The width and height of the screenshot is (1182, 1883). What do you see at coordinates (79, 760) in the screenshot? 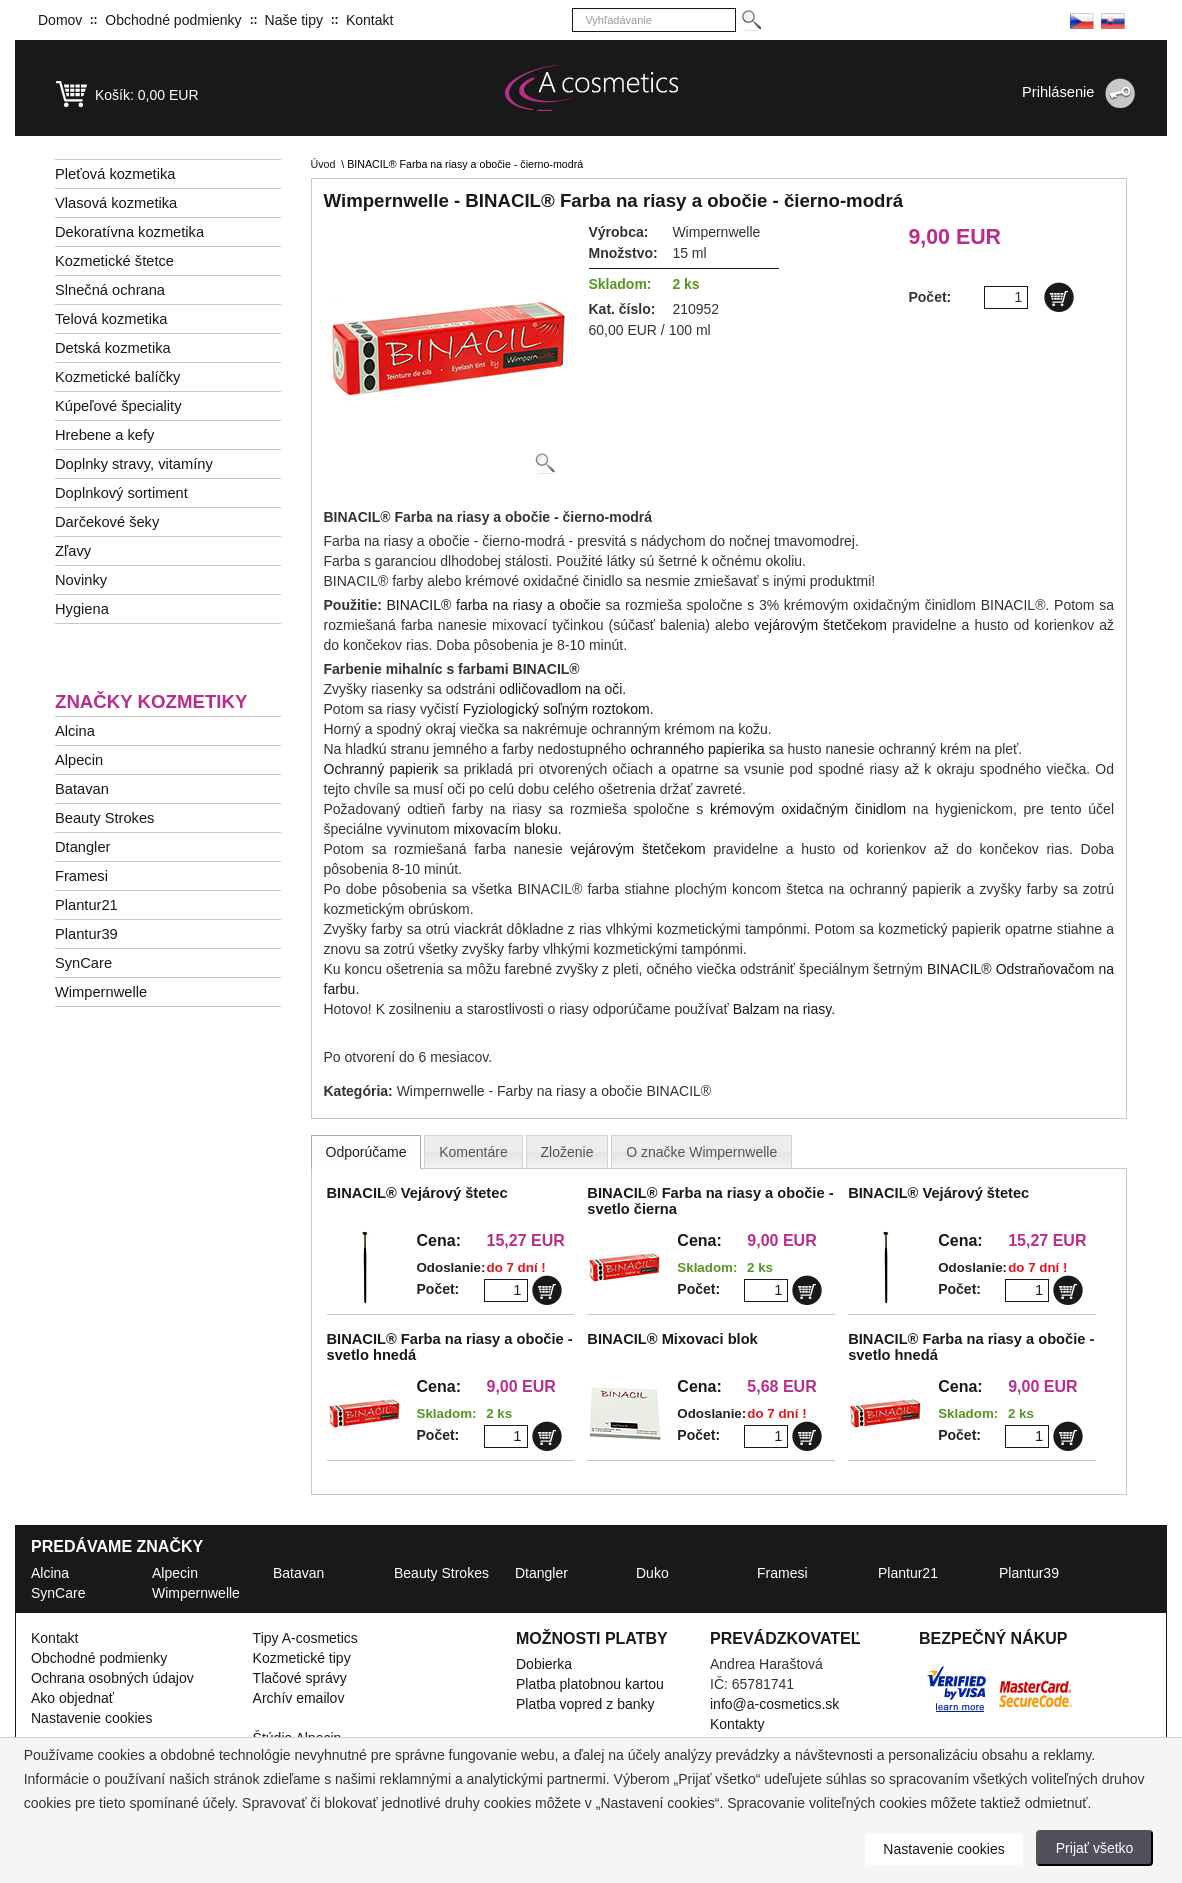
I see `Alpecin` at bounding box center [79, 760].